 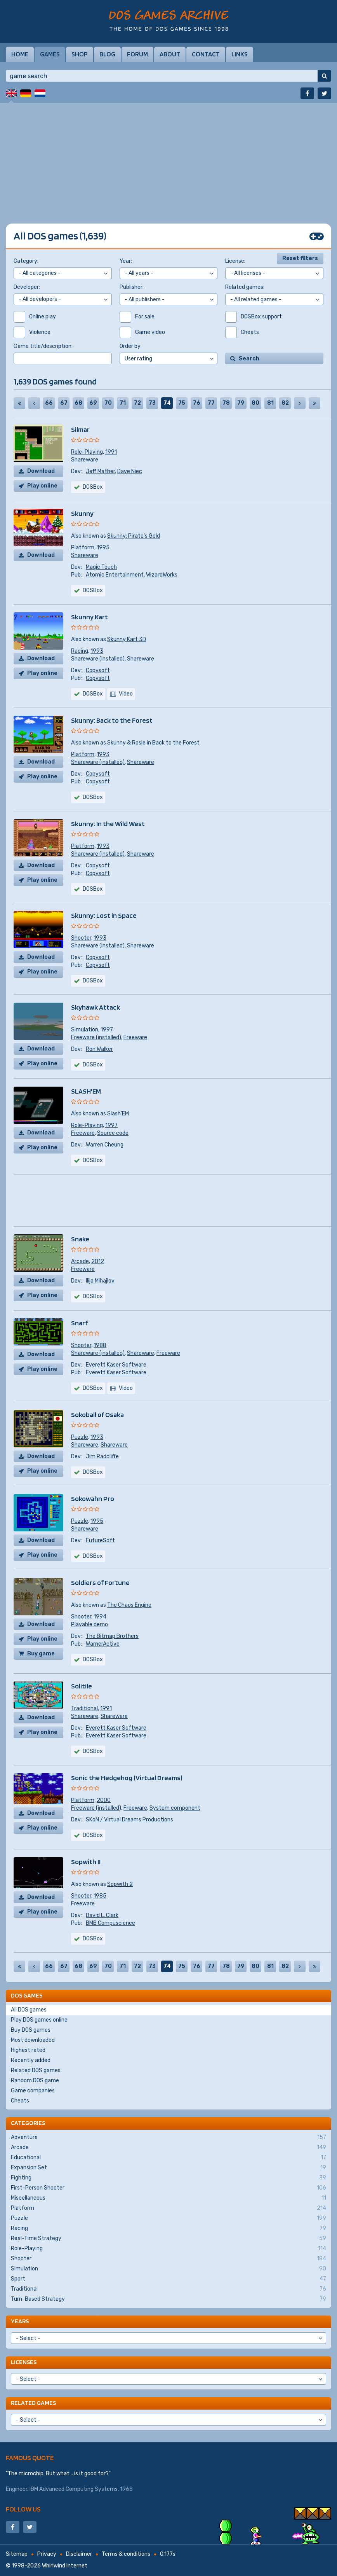 I want to click on 1994, so click(x=100, y=1616).